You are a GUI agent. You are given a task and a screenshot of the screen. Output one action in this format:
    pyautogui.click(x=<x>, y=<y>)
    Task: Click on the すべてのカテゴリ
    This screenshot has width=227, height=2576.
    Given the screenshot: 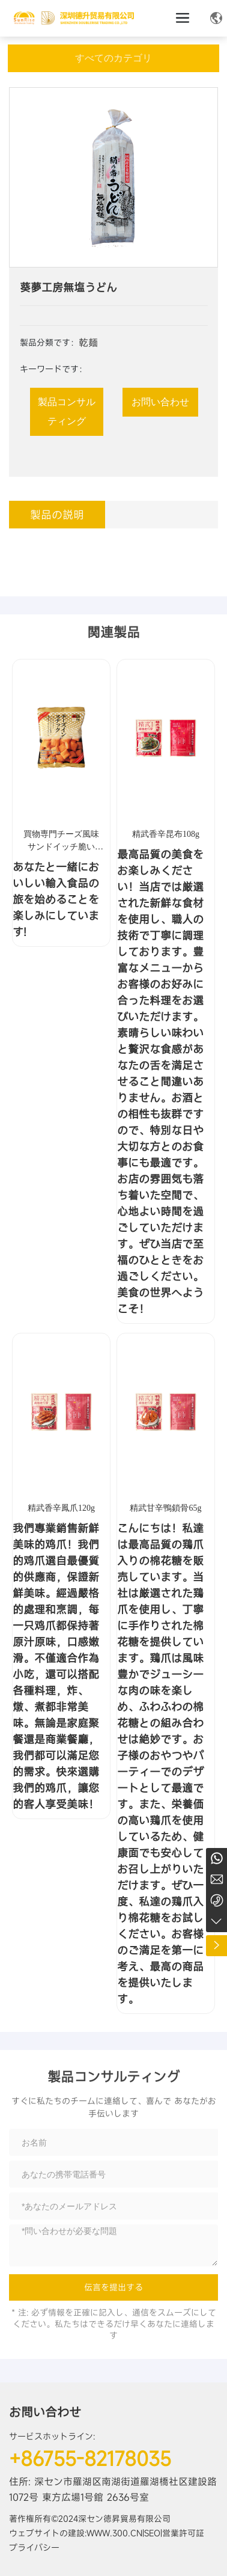 What is the action you would take?
    pyautogui.click(x=113, y=58)
    